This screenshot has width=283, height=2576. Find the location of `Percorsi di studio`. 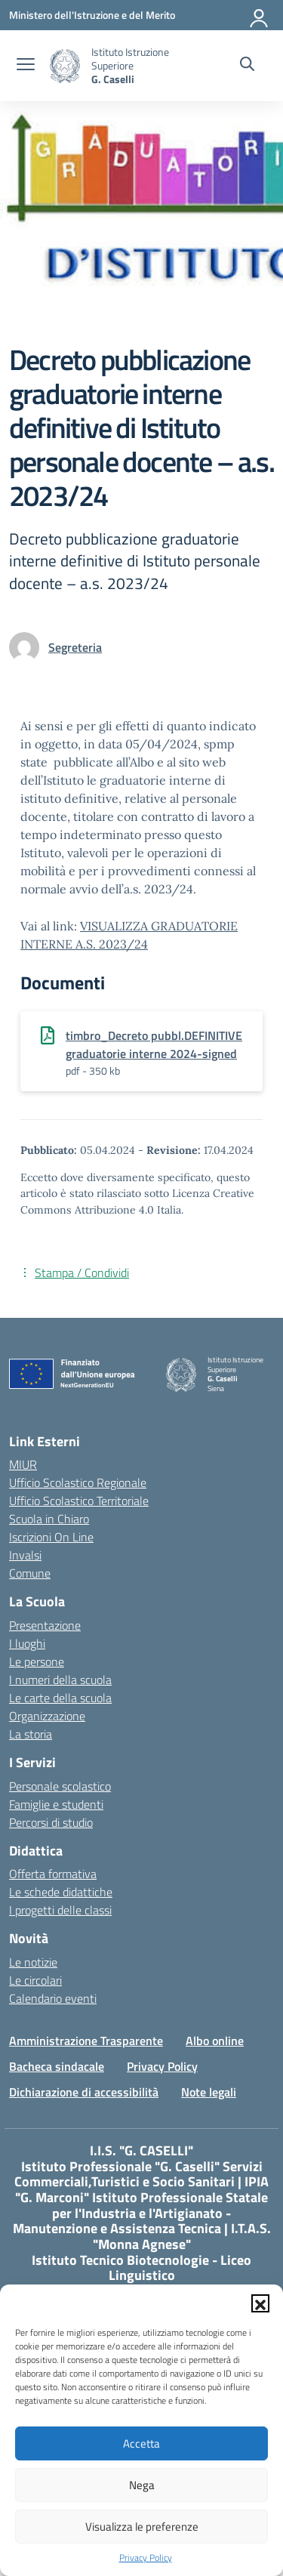

Percorsi di studio is located at coordinates (51, 1822).